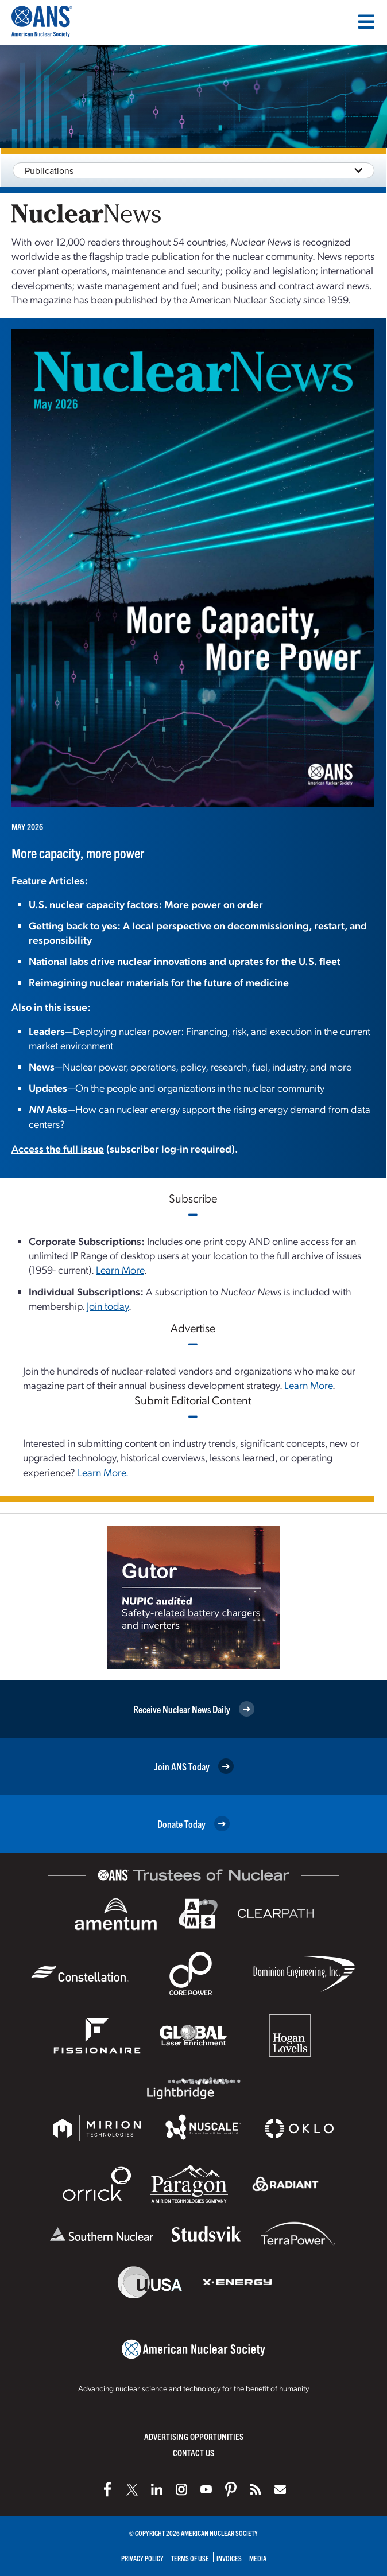 The height and width of the screenshot is (2576, 387). I want to click on Advertising Opportunities, so click(193, 2436).